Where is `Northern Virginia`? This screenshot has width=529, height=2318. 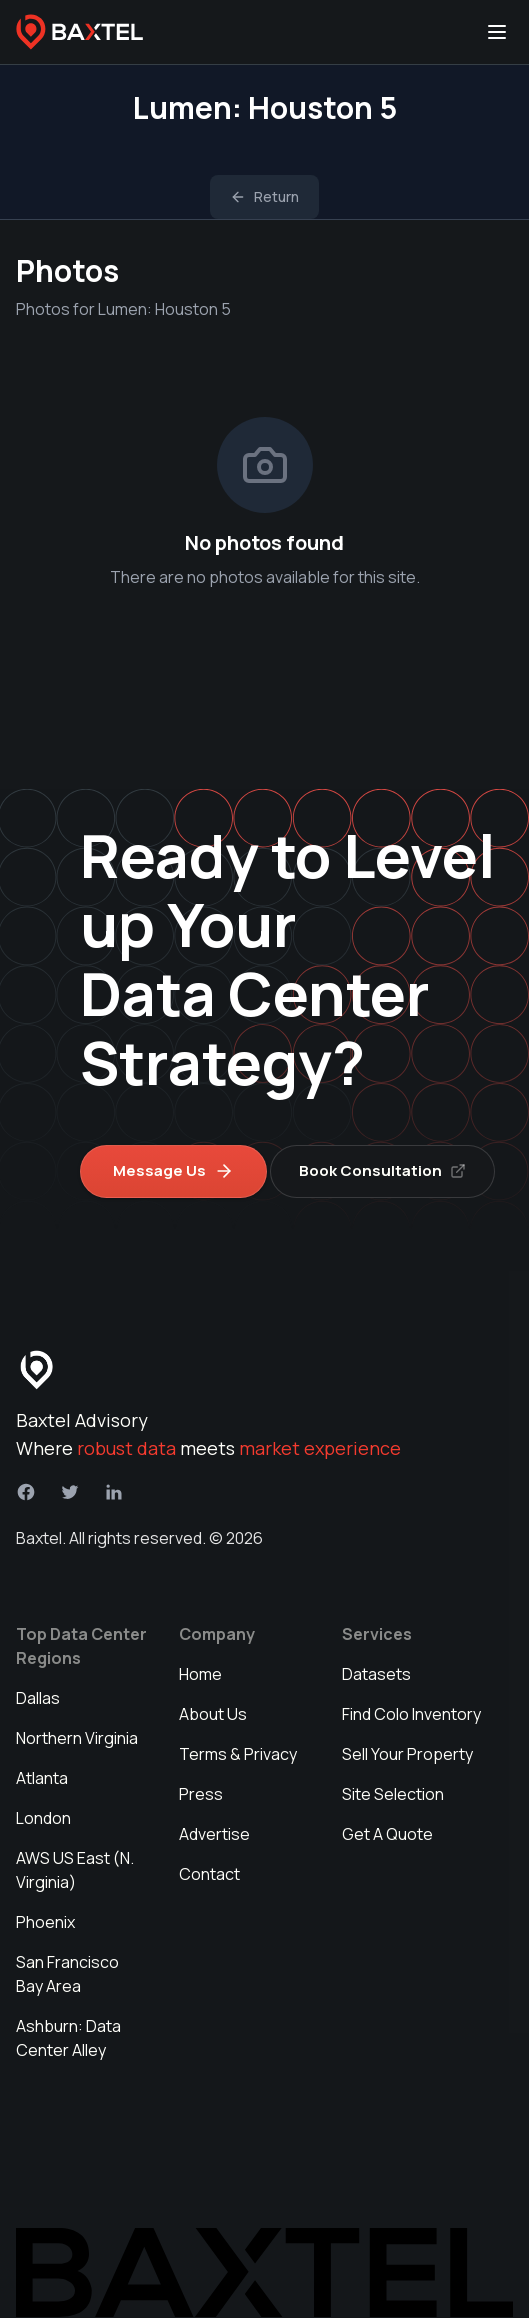
Northern Virginia is located at coordinates (77, 1738).